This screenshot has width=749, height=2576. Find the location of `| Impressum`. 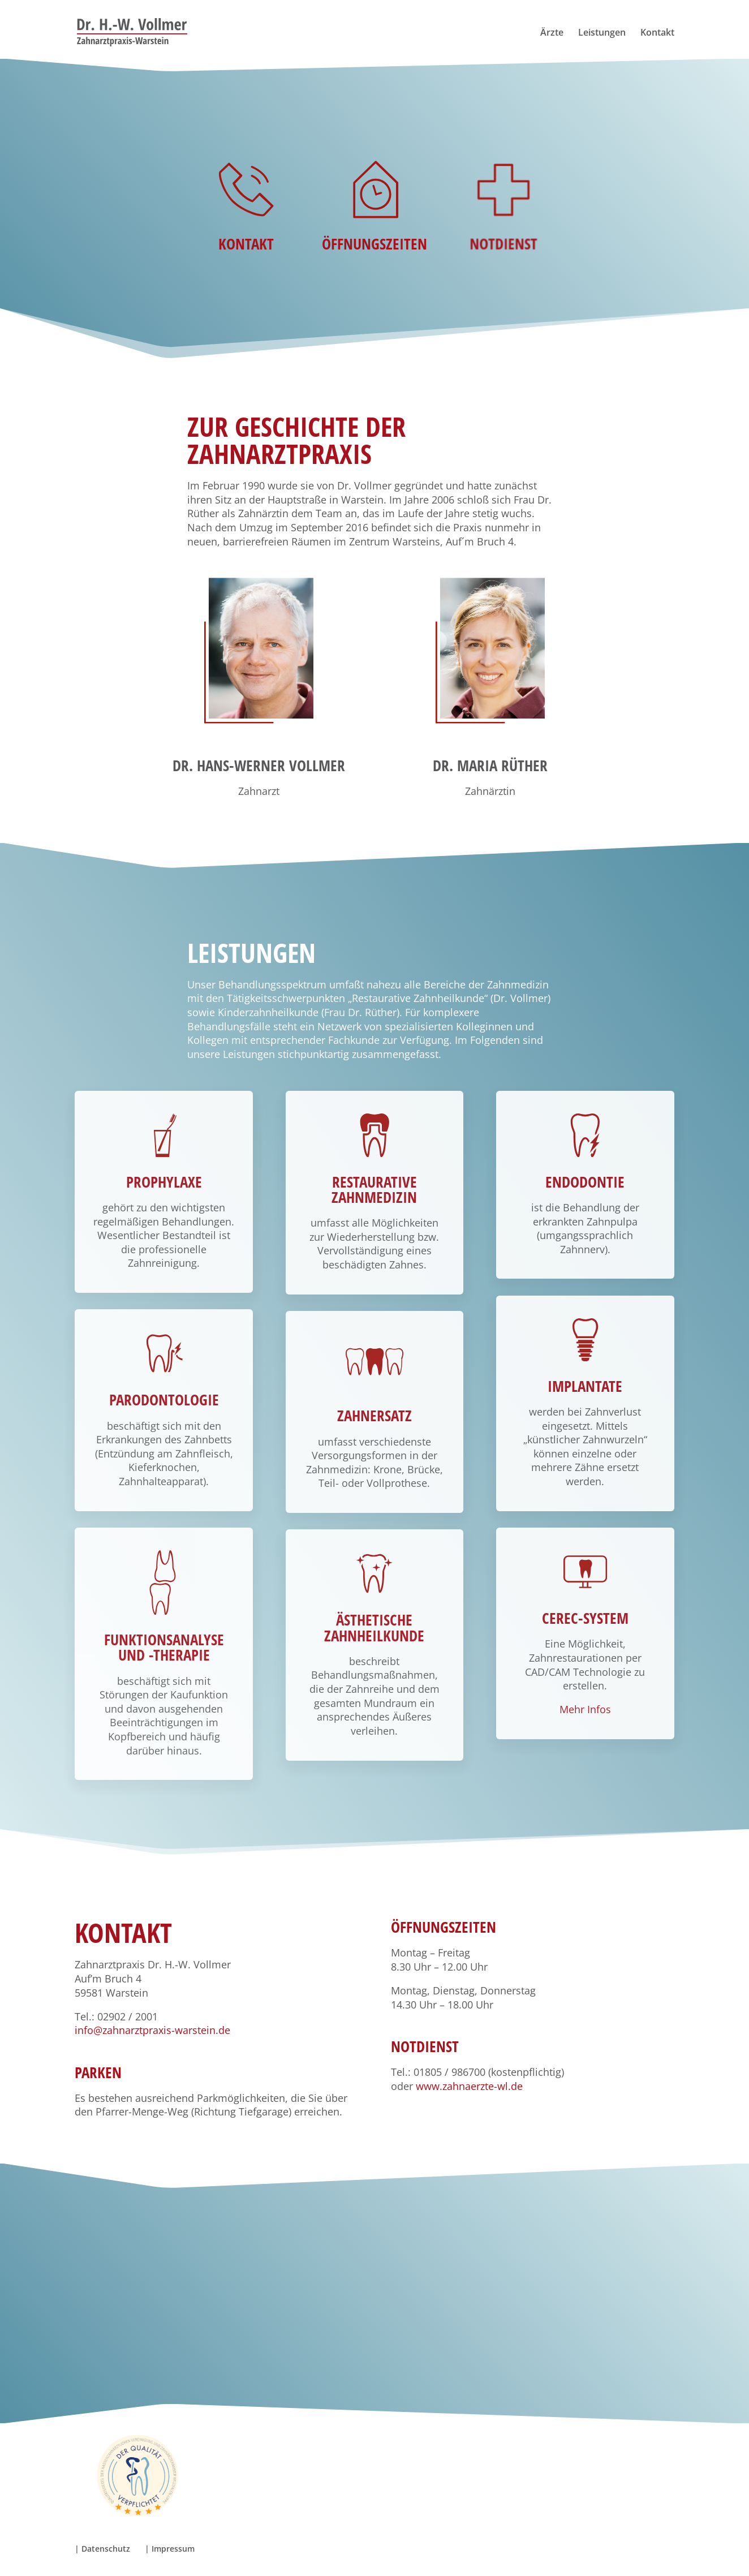

| Impressum is located at coordinates (170, 2548).